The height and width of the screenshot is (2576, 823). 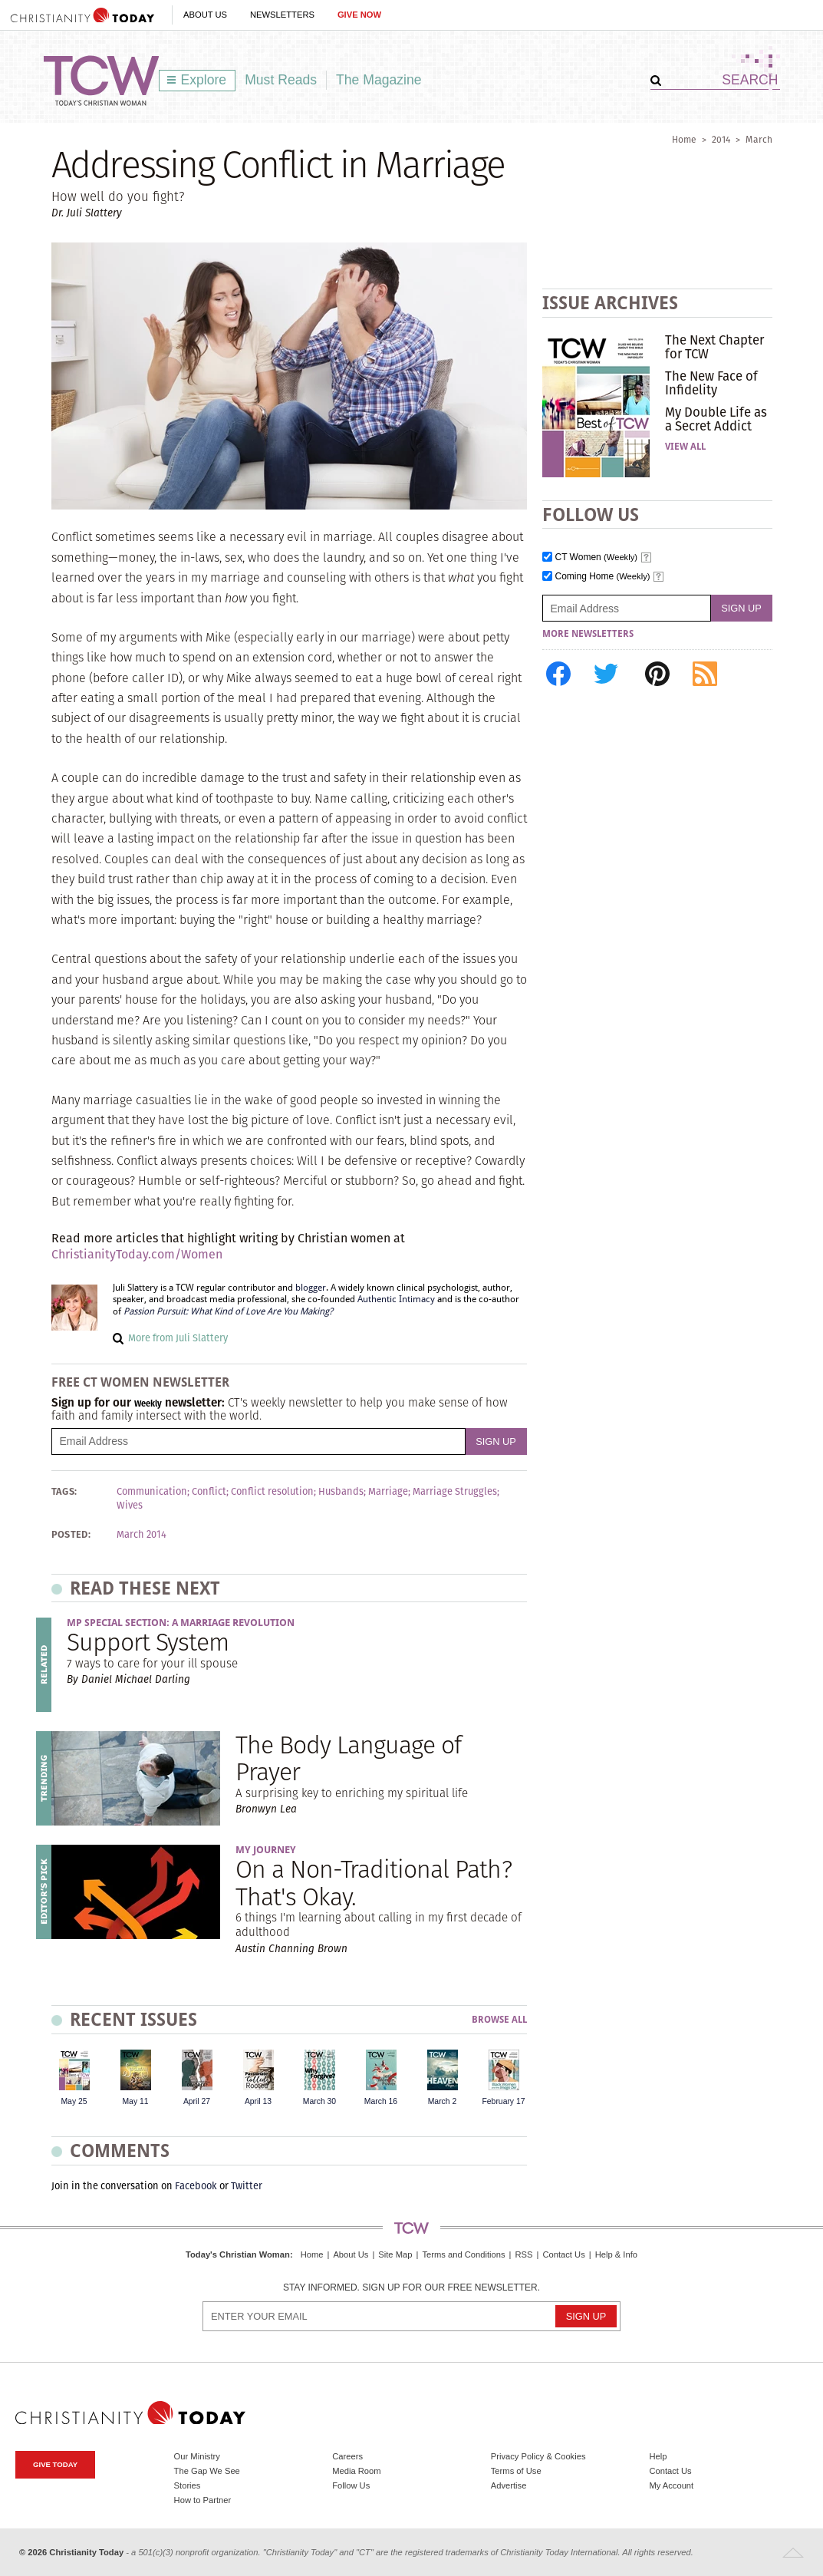 I want to click on Posted:, so click(x=71, y=1534).